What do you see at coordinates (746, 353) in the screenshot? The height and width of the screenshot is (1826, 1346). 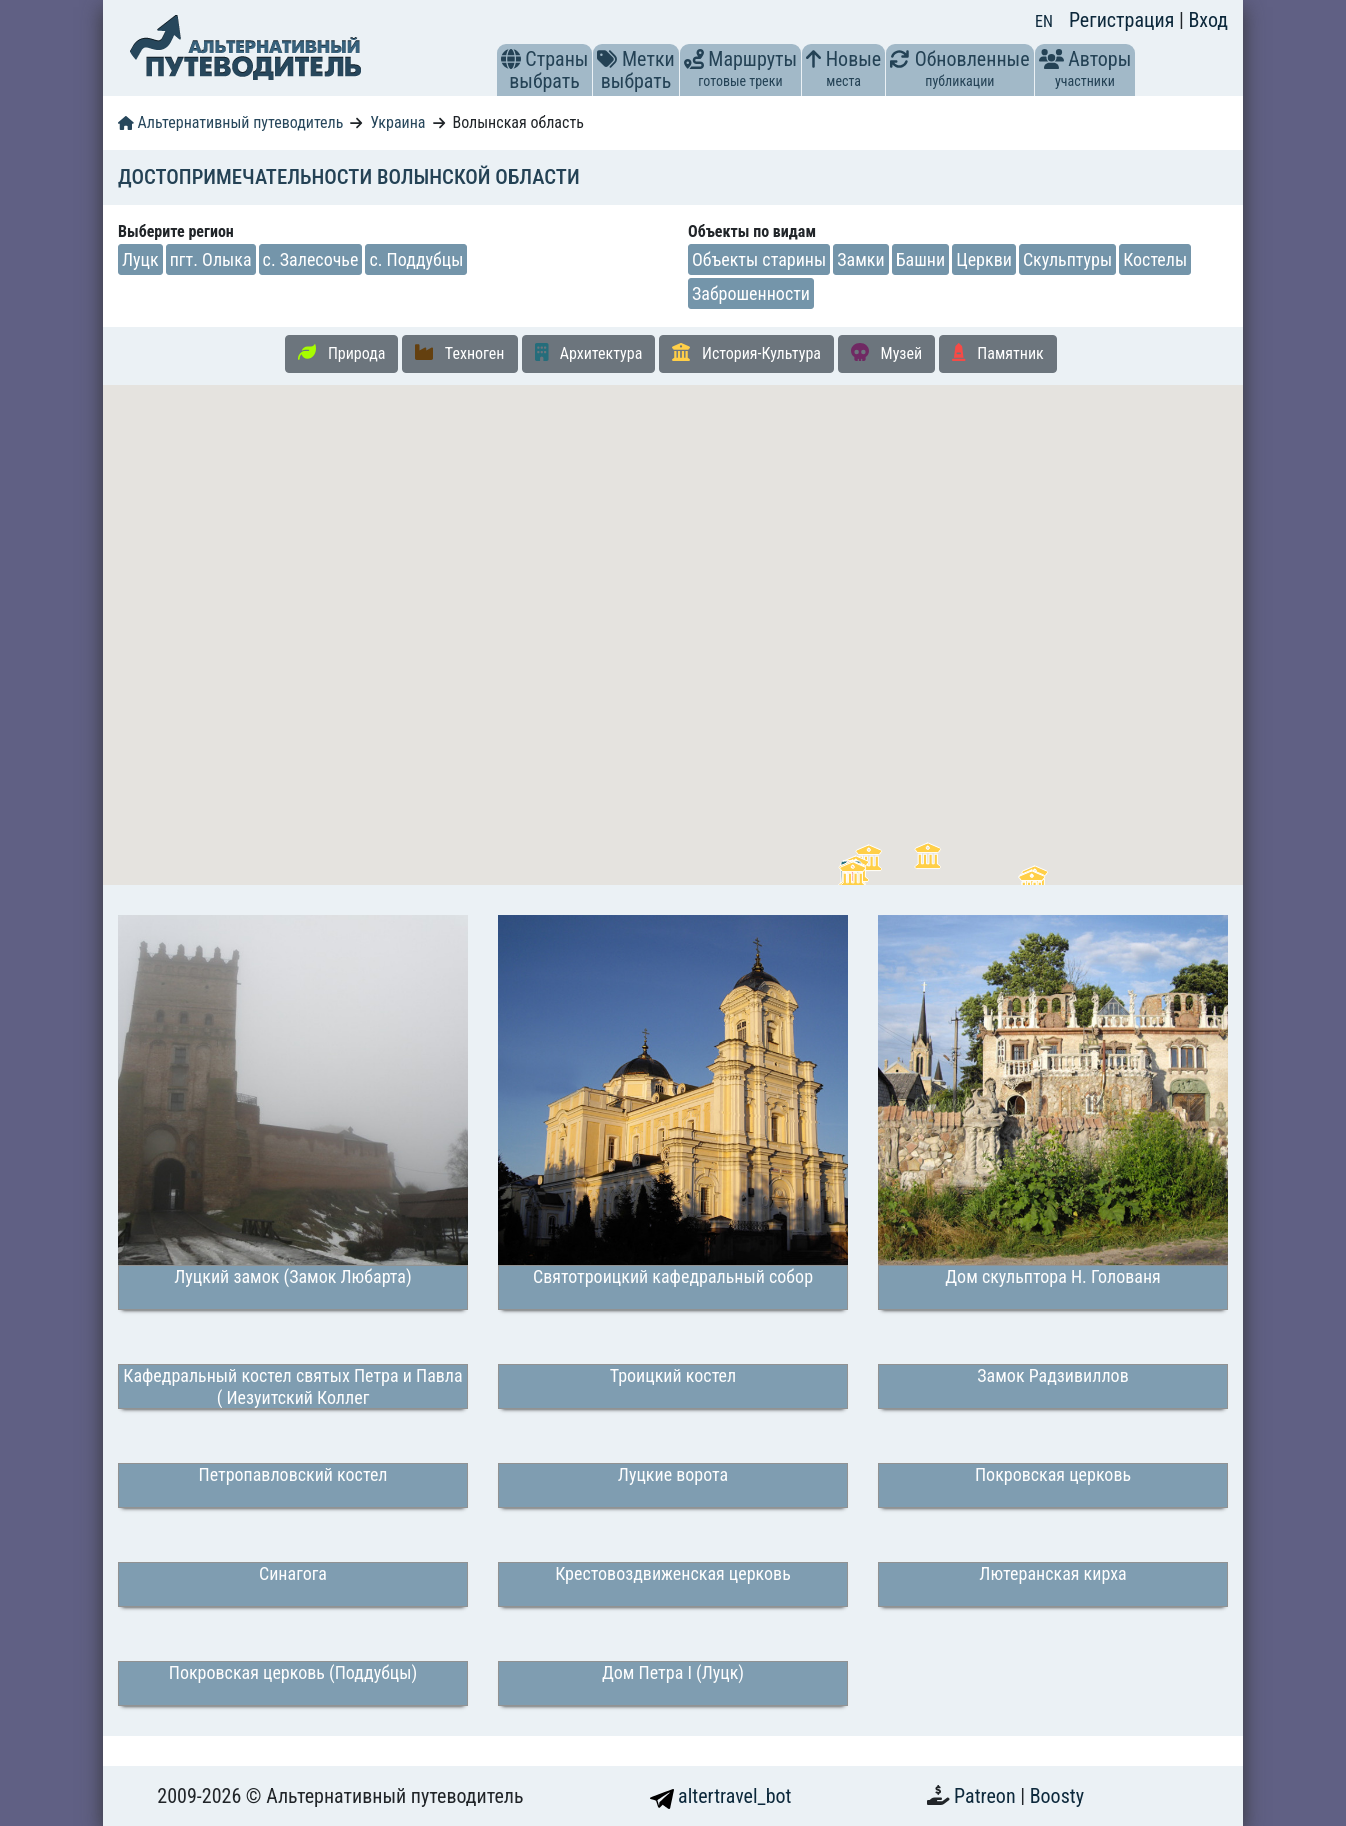 I see `История-Культура` at bounding box center [746, 353].